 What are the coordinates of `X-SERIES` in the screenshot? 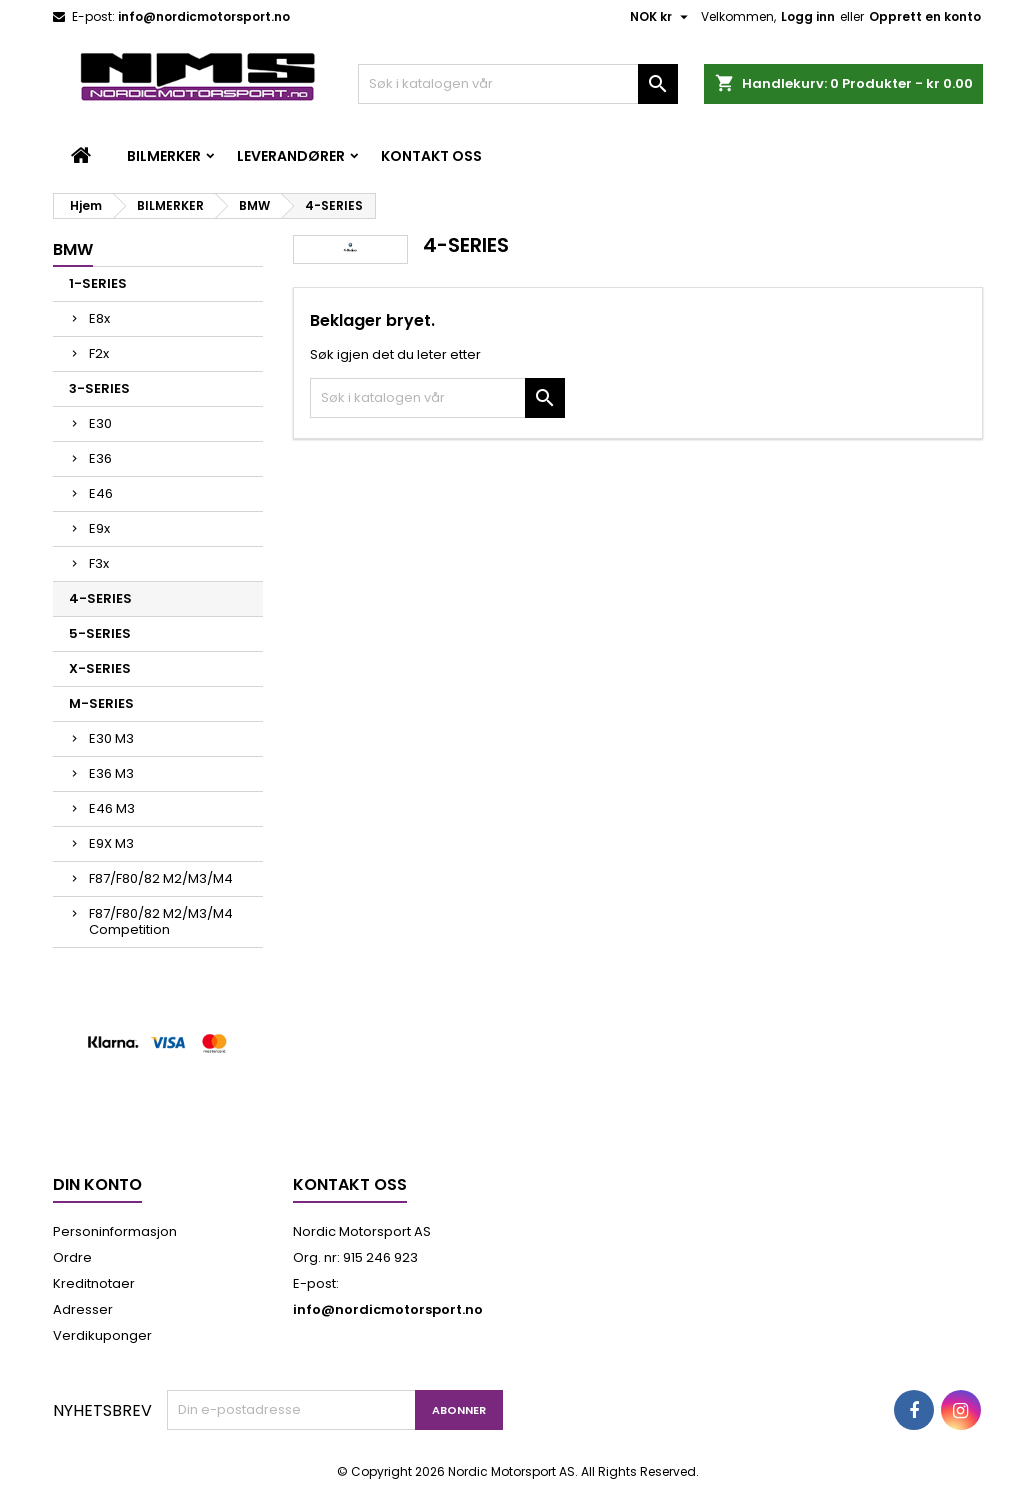 It's located at (100, 668).